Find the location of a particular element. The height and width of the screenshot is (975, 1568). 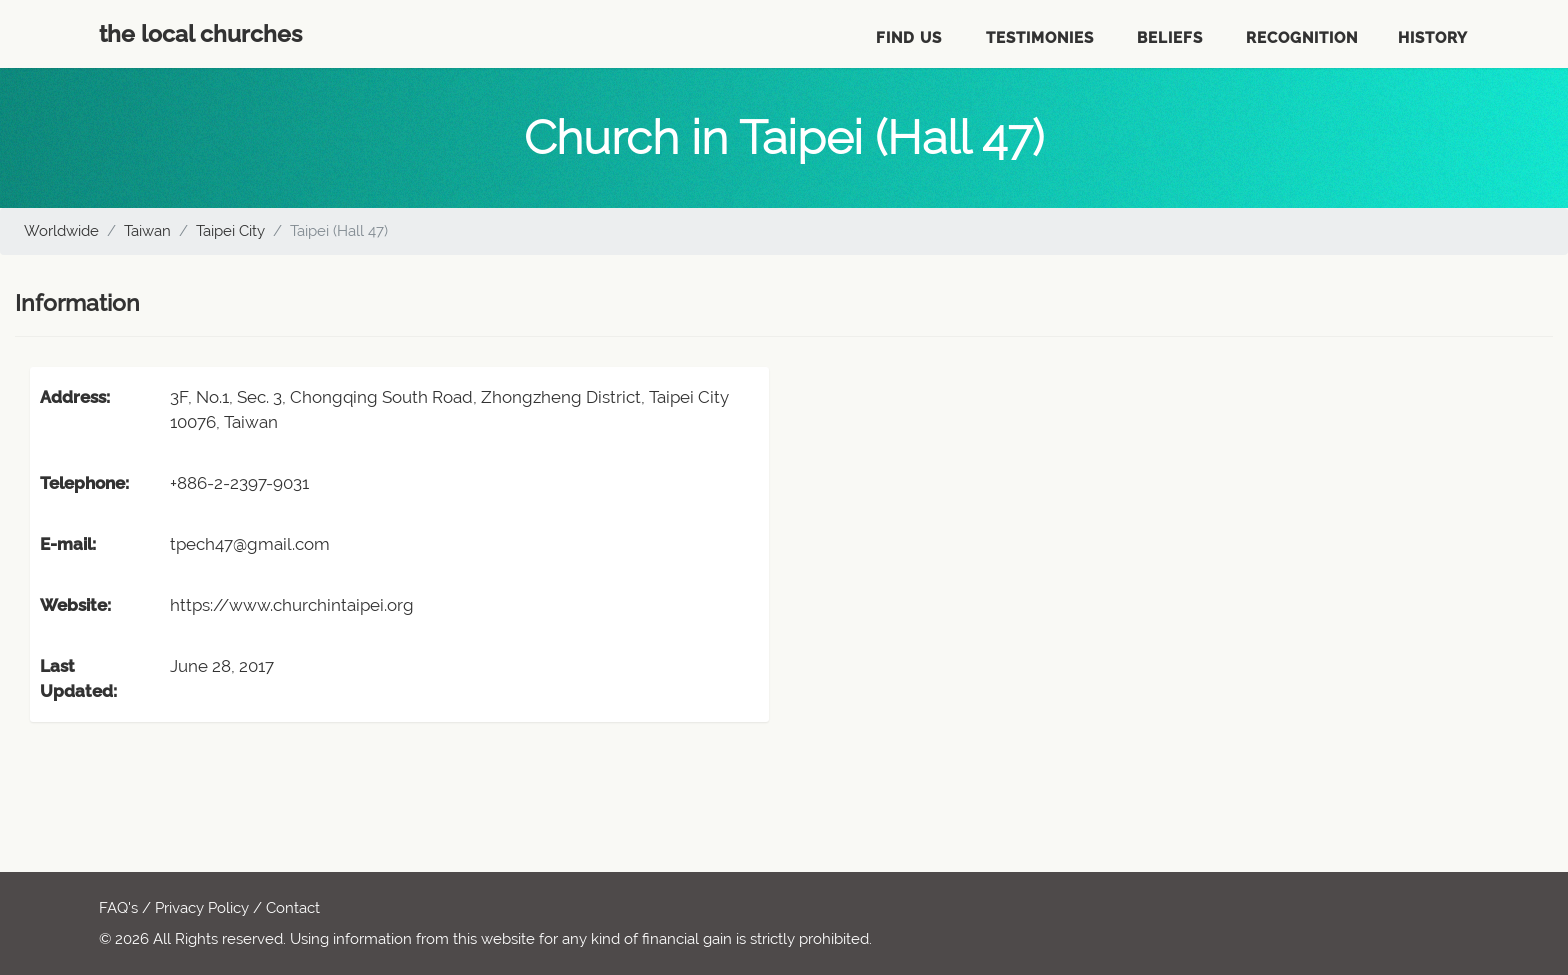

tpech47@gmail.com is located at coordinates (250, 544).